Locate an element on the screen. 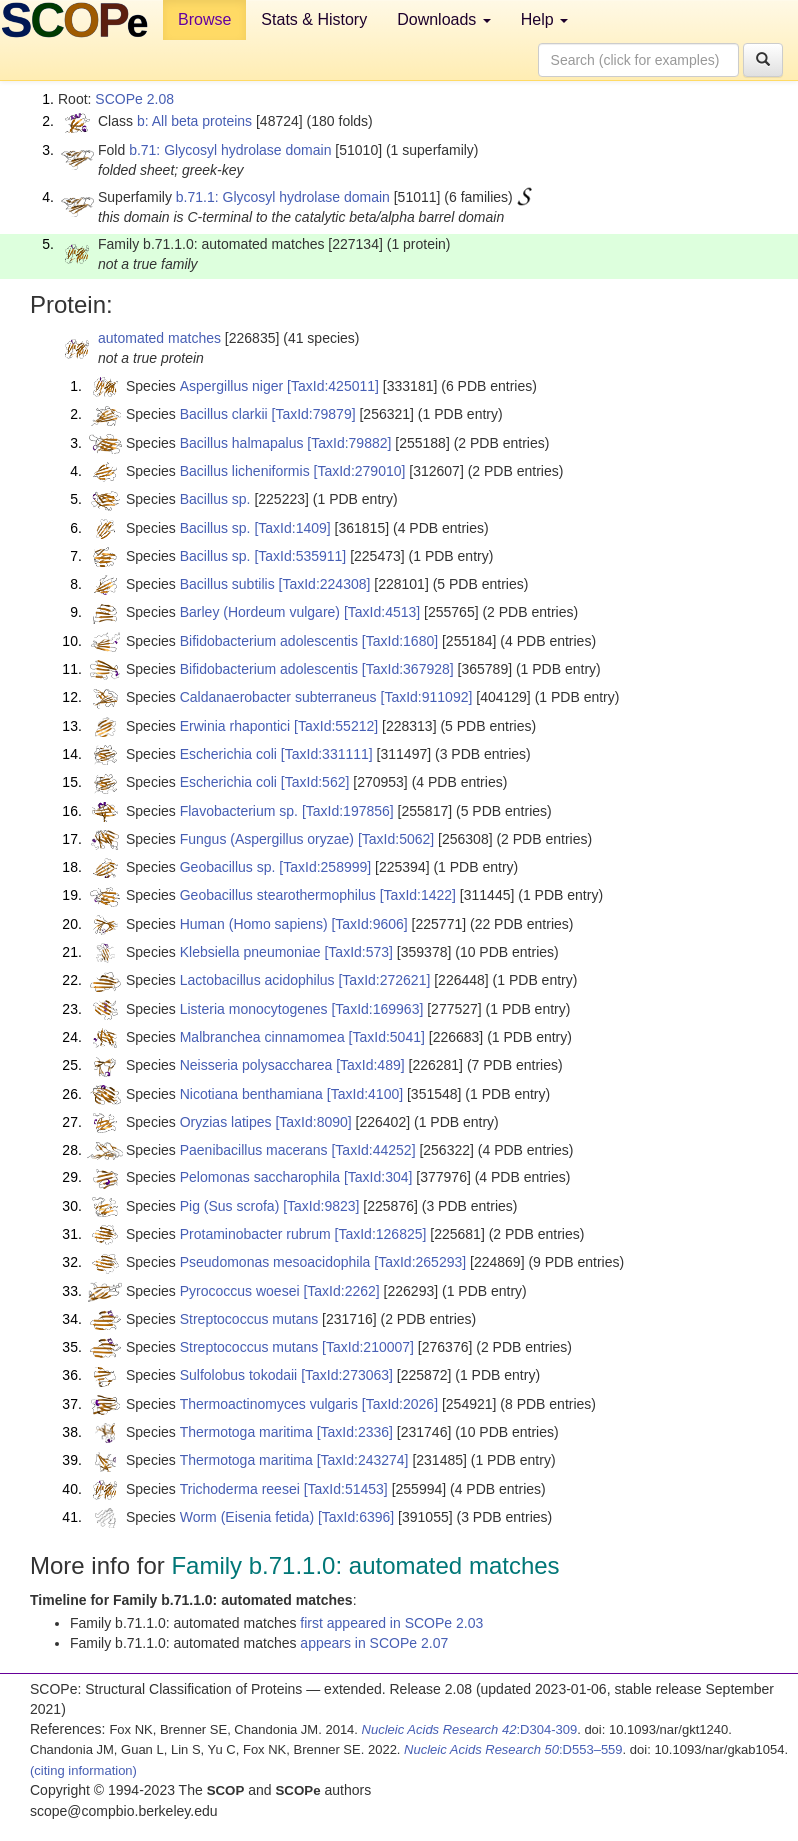 Image resolution: width=798 pixels, height=1841 pixels. [TaxId:224308] is located at coordinates (325, 584).